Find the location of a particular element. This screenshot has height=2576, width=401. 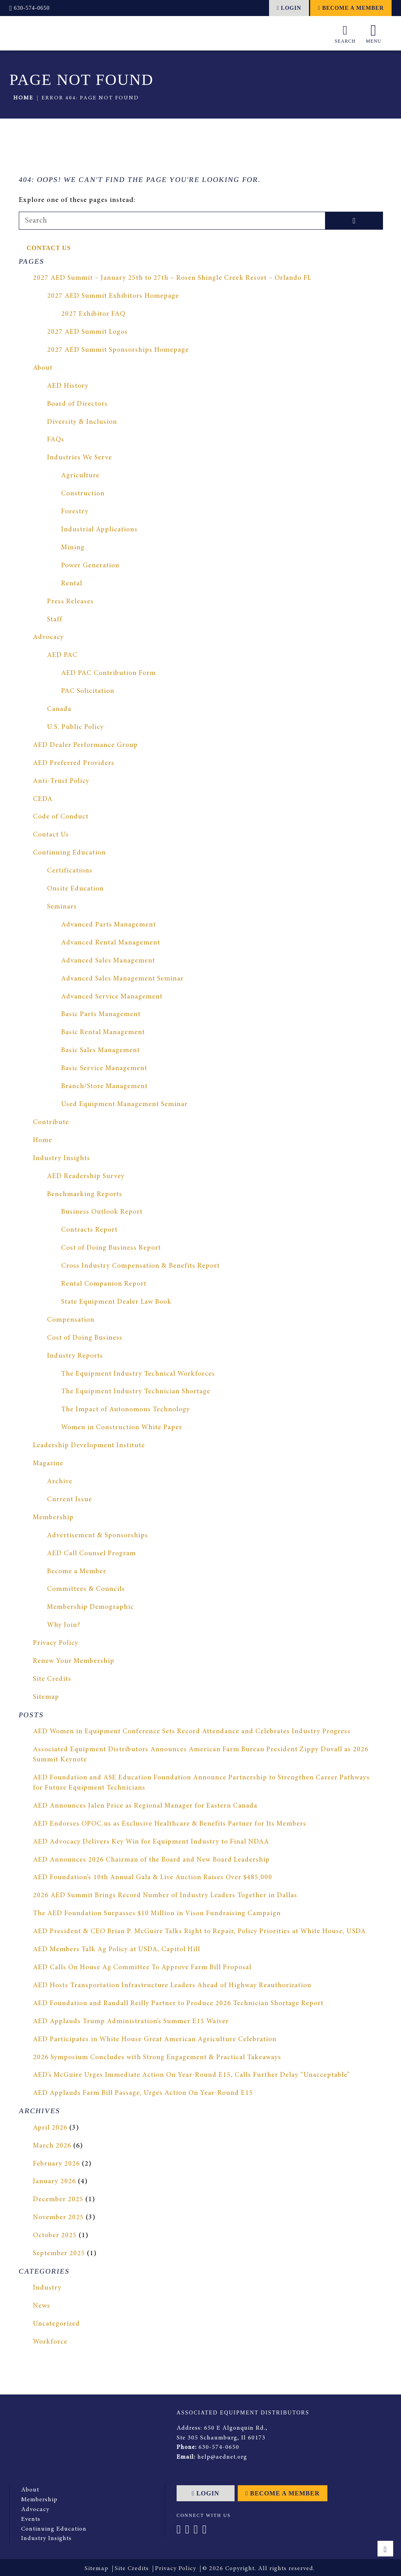

Continuing Education is located at coordinates (70, 853).